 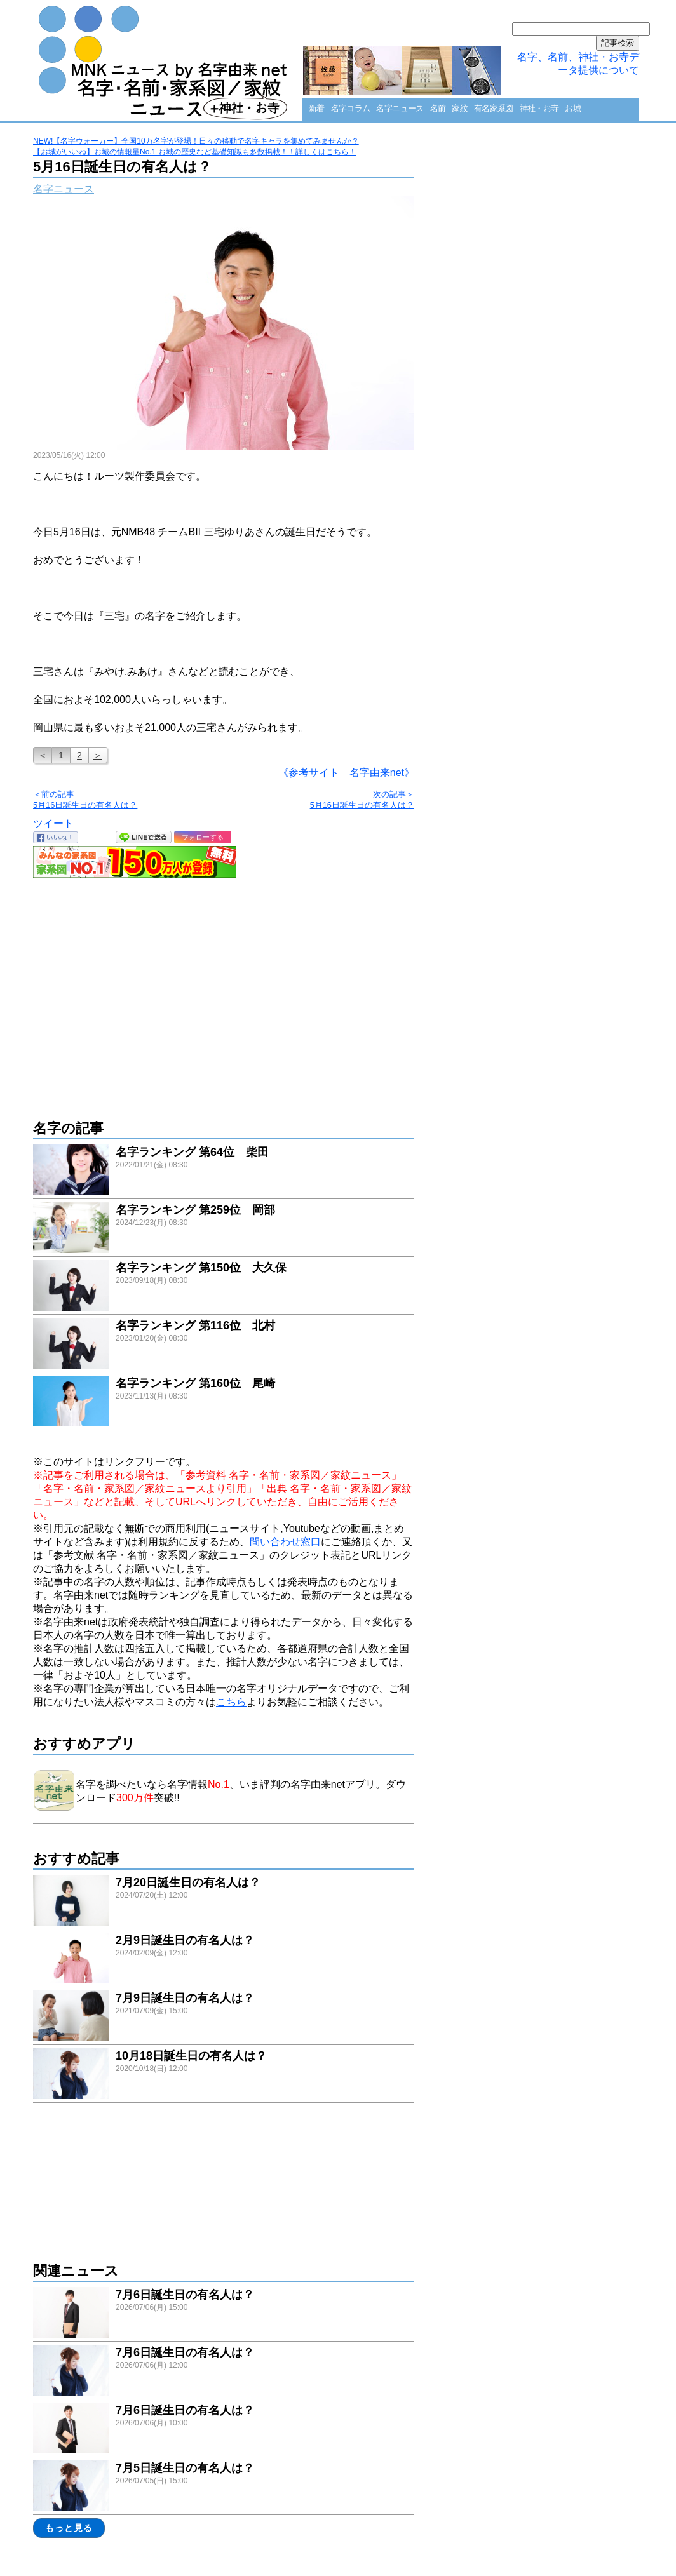 I want to click on 問い合わせ窓口, so click(x=285, y=1541).